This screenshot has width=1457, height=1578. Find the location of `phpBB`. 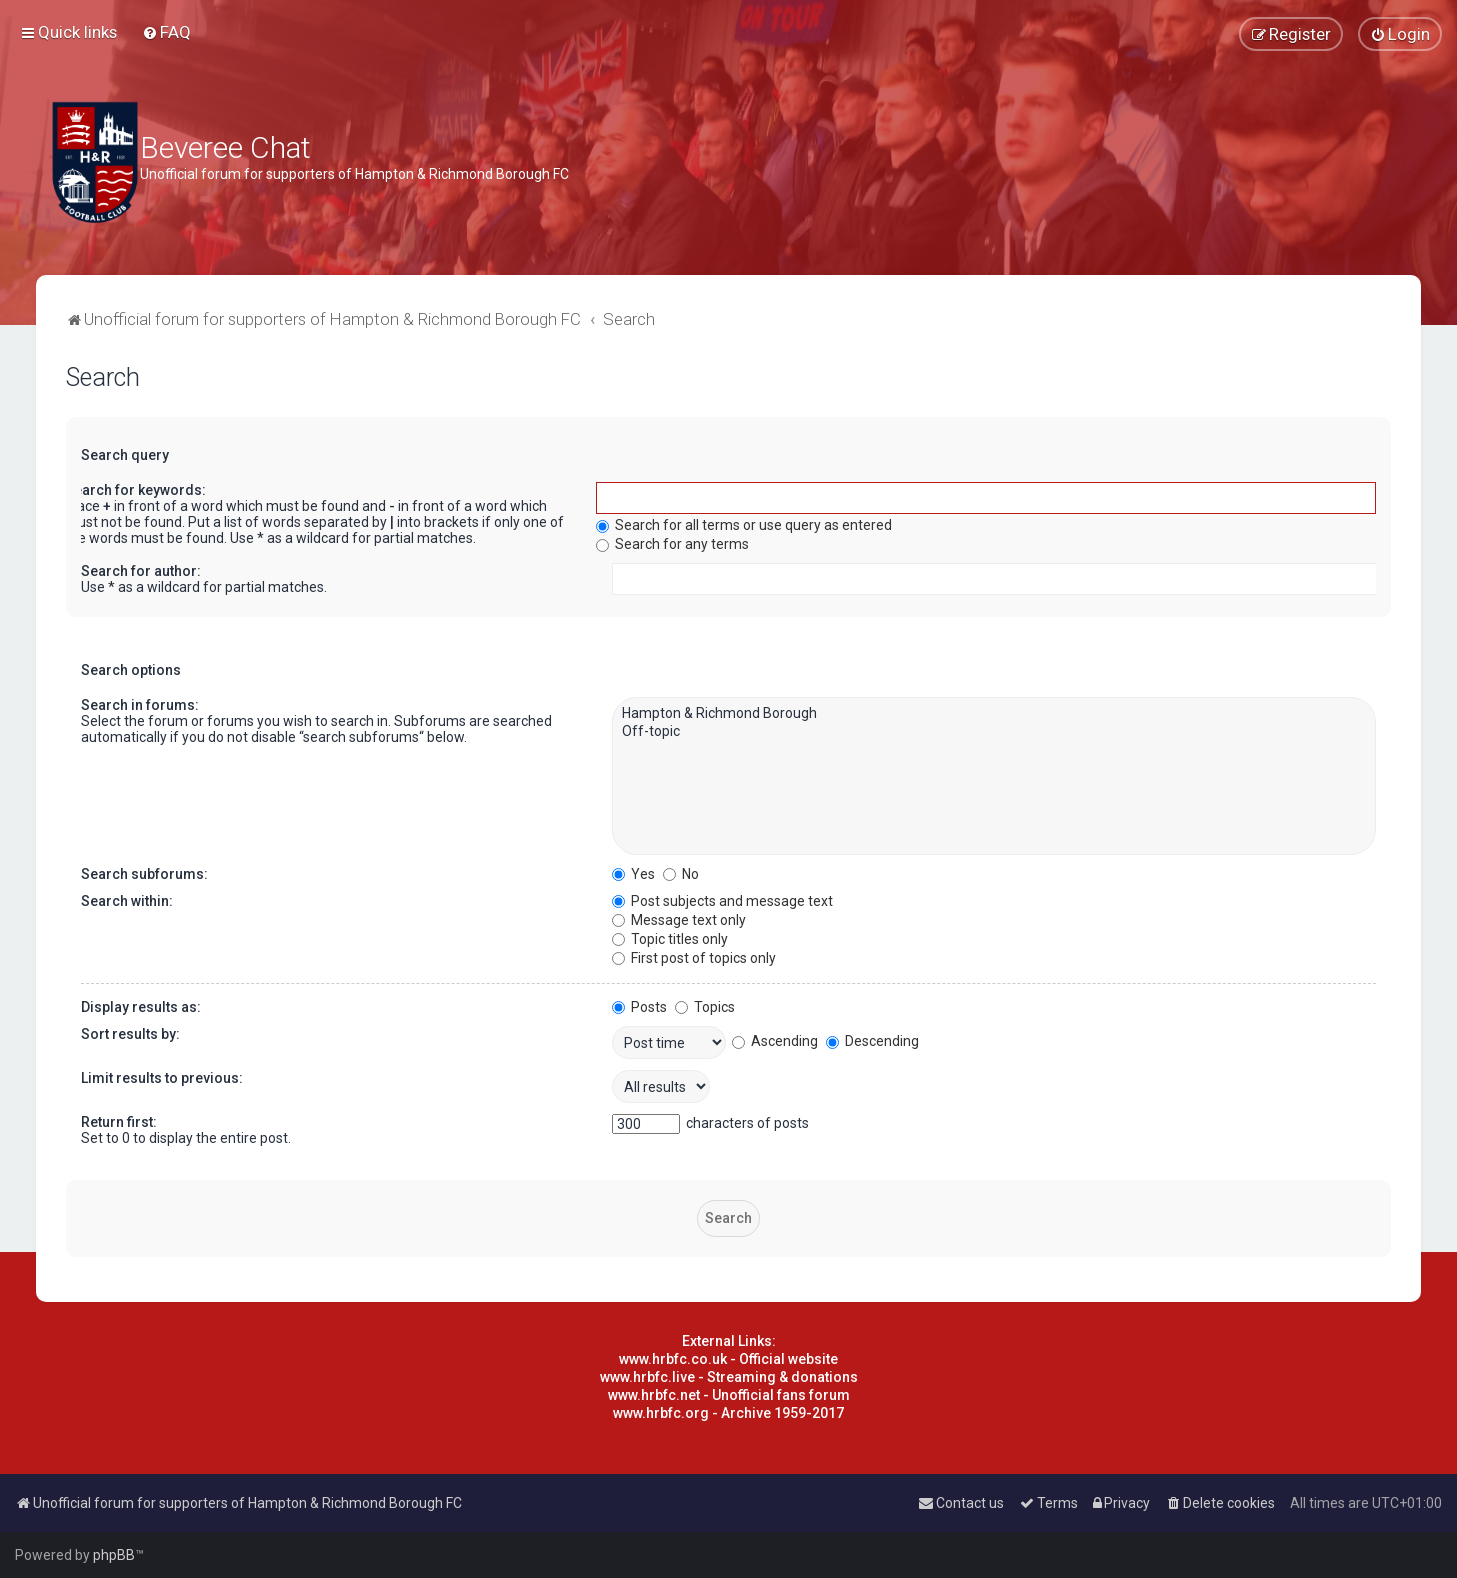

phpBB is located at coordinates (114, 1555).